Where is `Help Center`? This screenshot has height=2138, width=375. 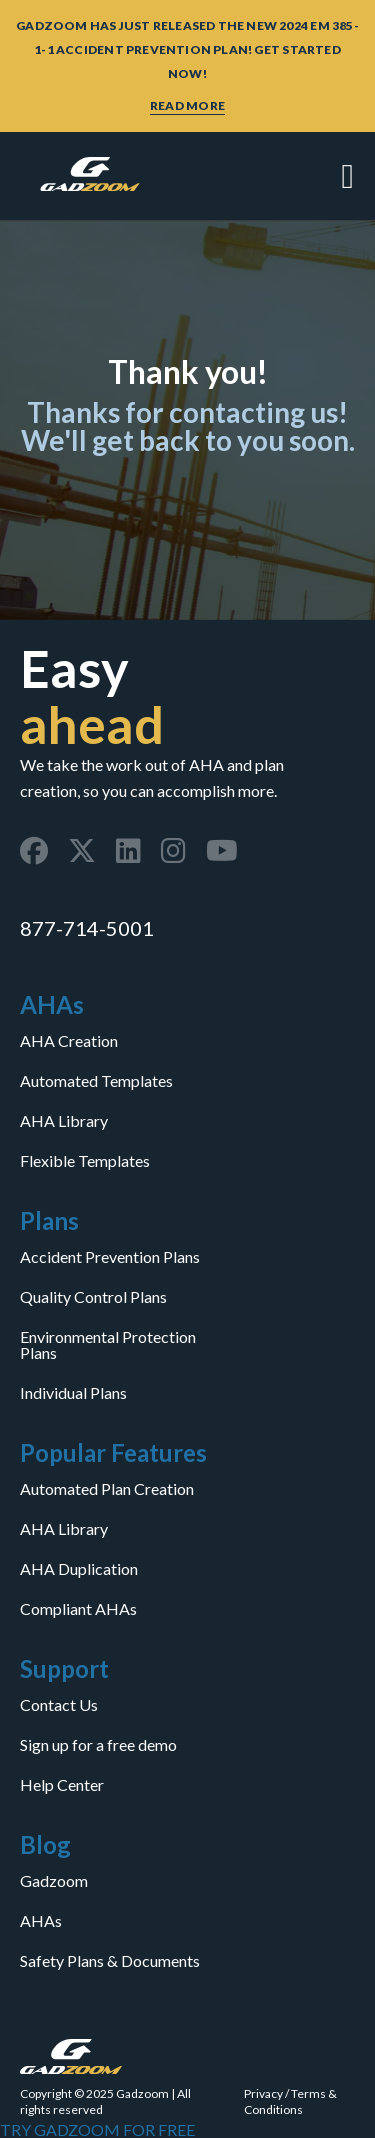 Help Center is located at coordinates (62, 1785).